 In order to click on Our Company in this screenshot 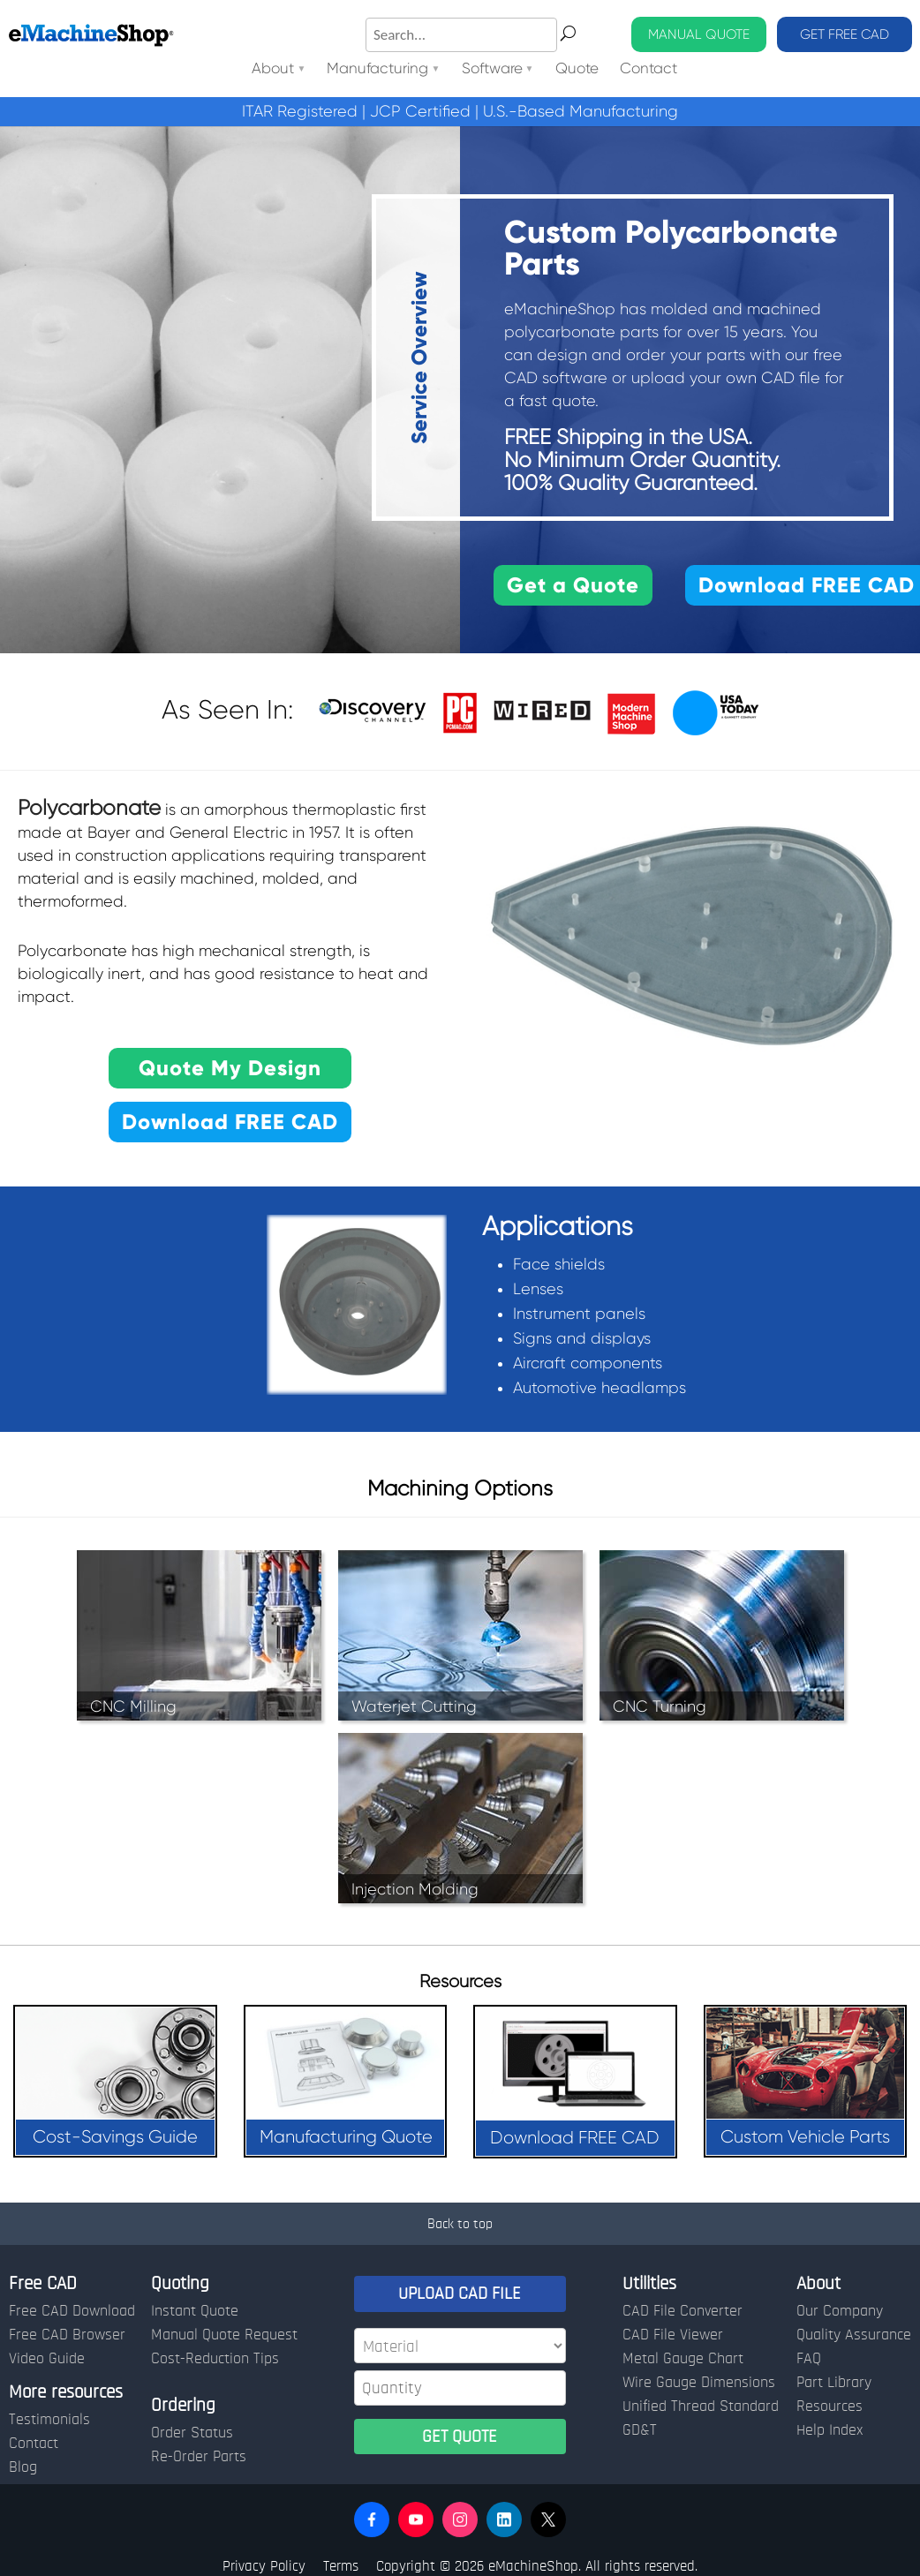, I will do `click(839, 2311)`.